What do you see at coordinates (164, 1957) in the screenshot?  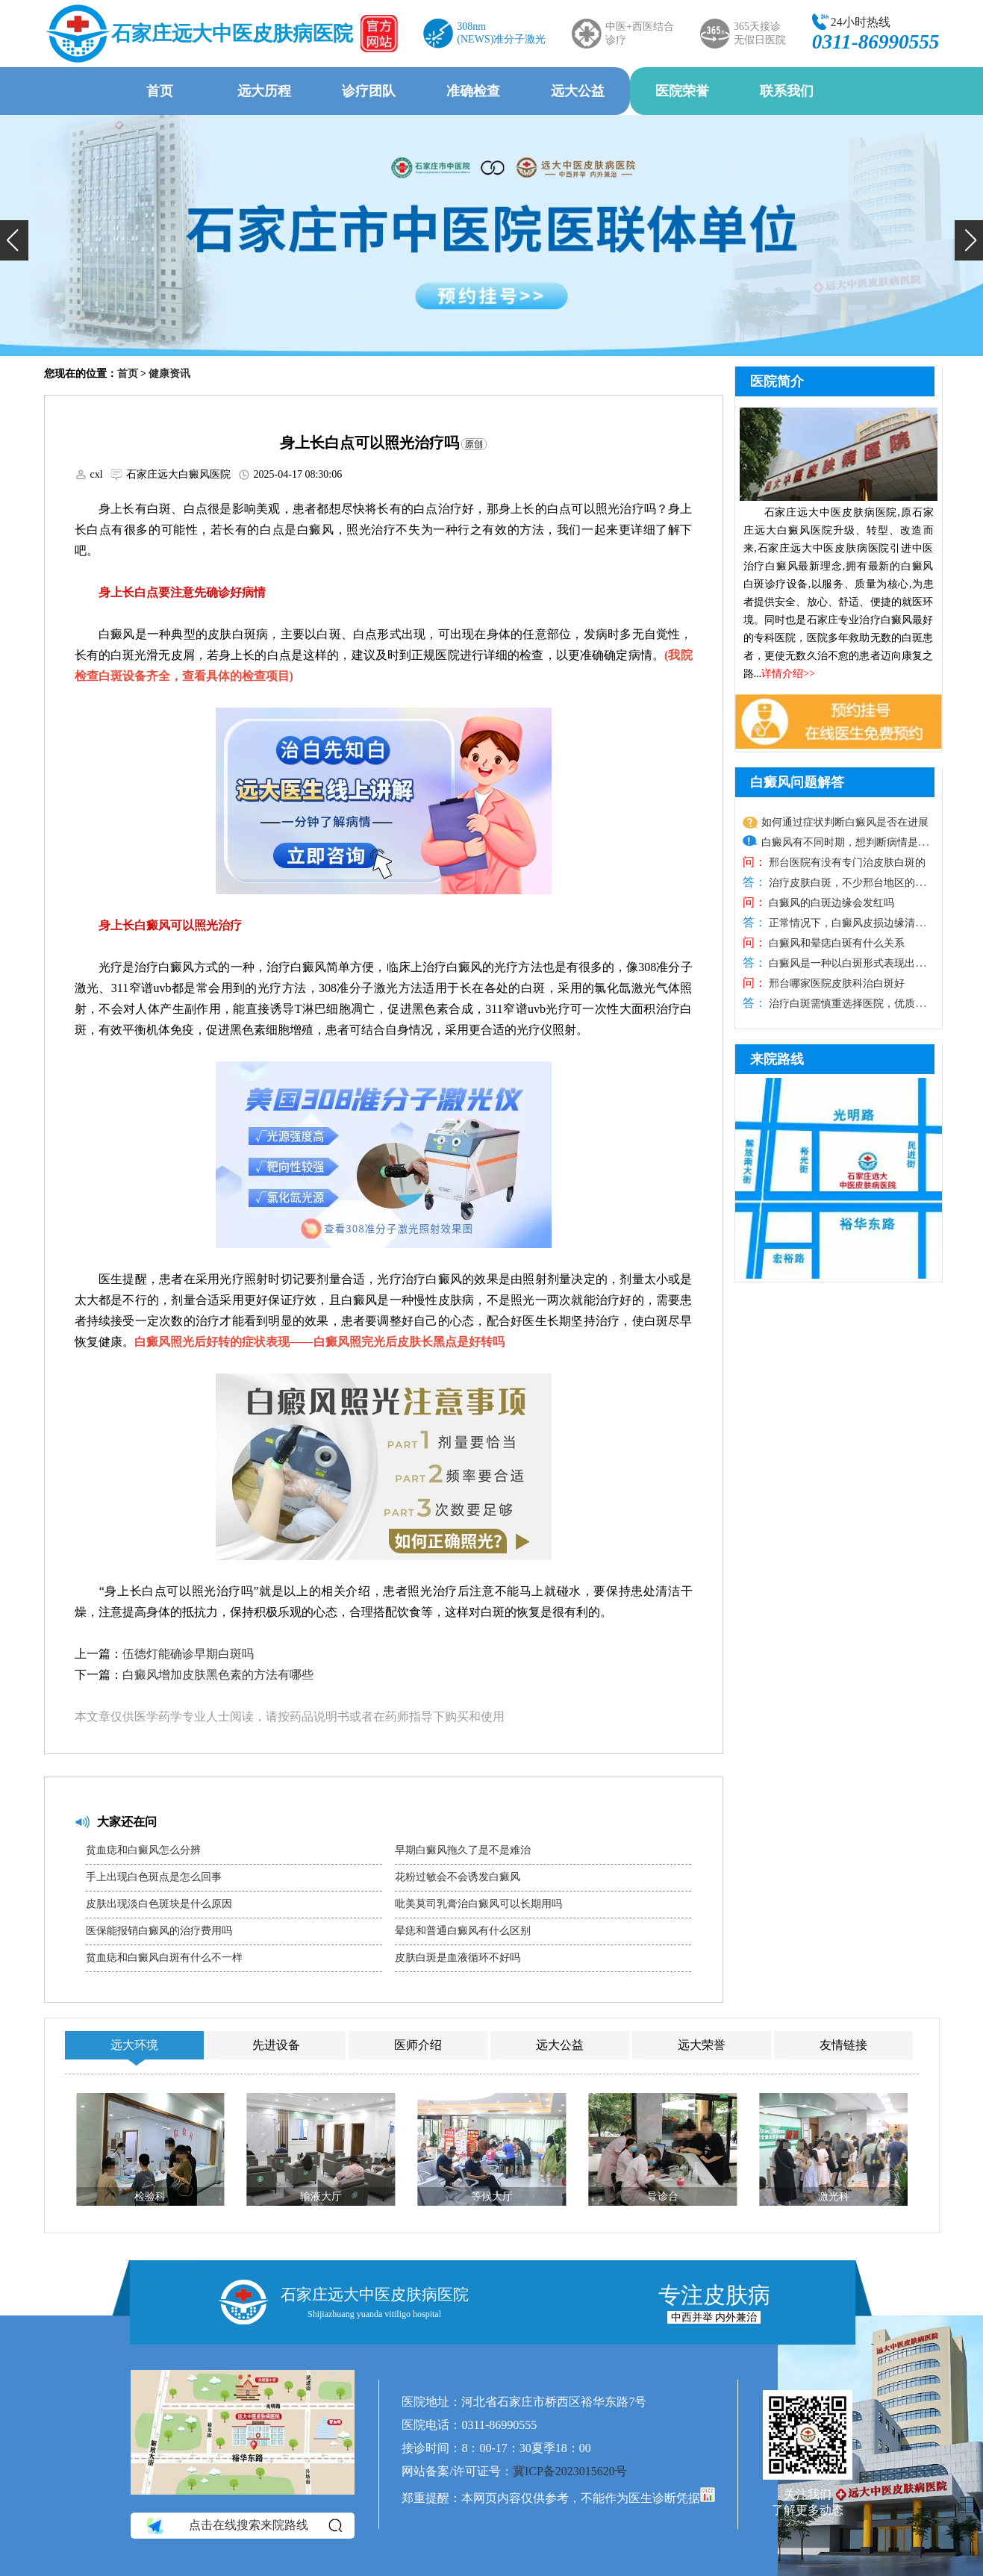 I see `贫血痣和白癜风白斑有什么不一样` at bounding box center [164, 1957].